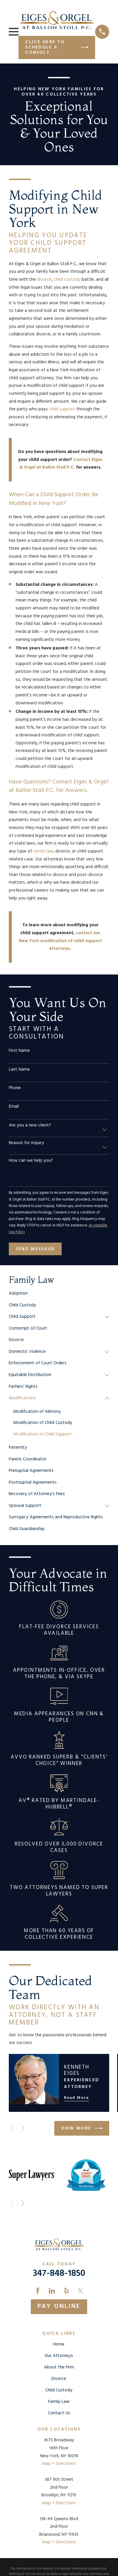 This screenshot has width=118, height=2576. I want to click on Send Message, so click(35, 1249).